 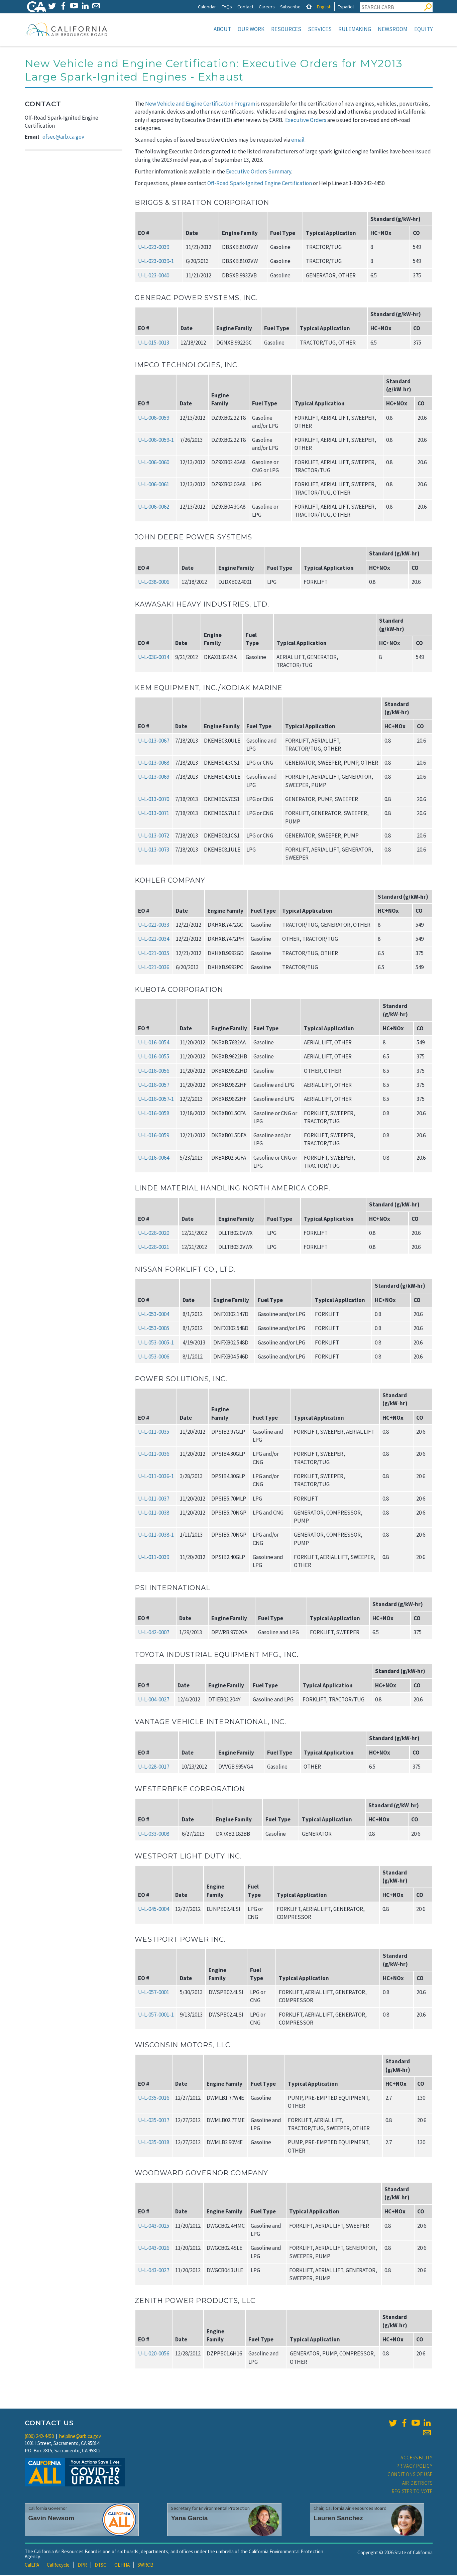 I want to click on U‑L‑021‑0034, so click(x=153, y=939).